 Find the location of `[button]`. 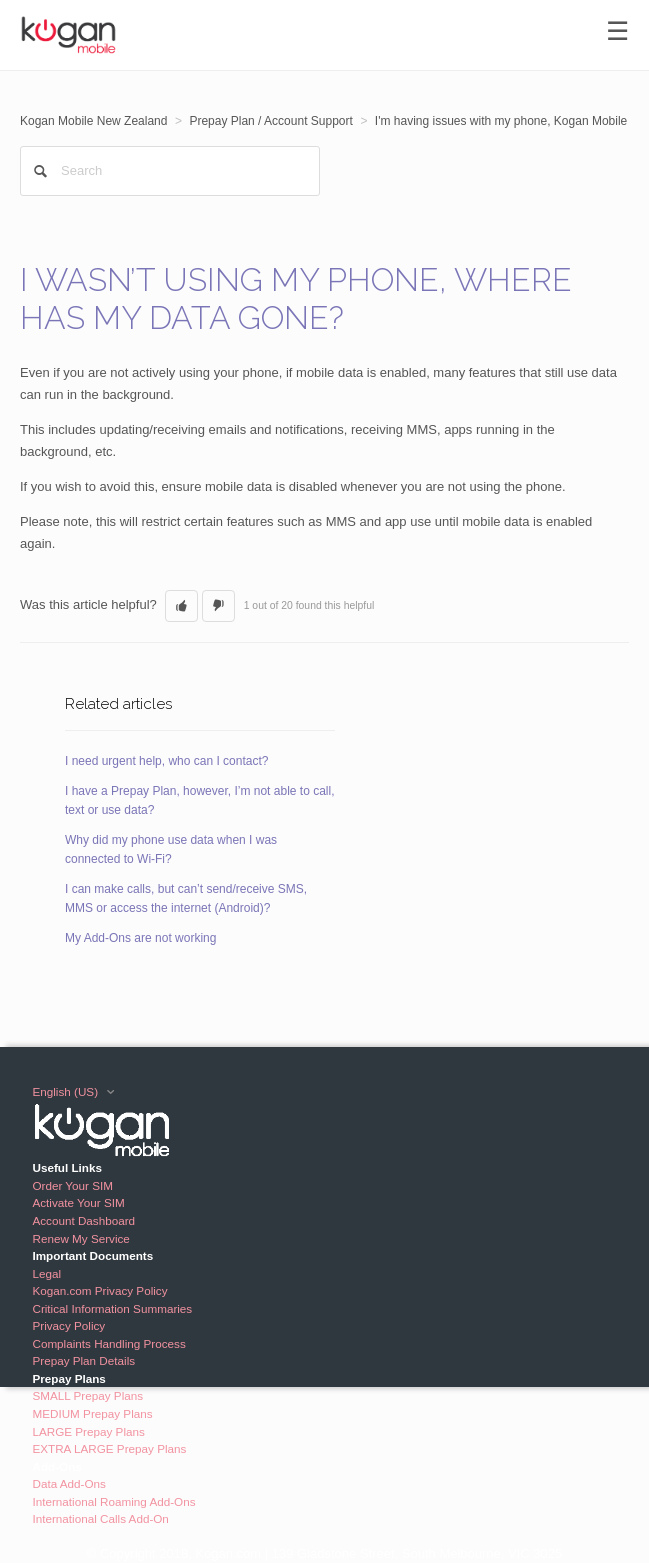

[button] is located at coordinates (181, 606).